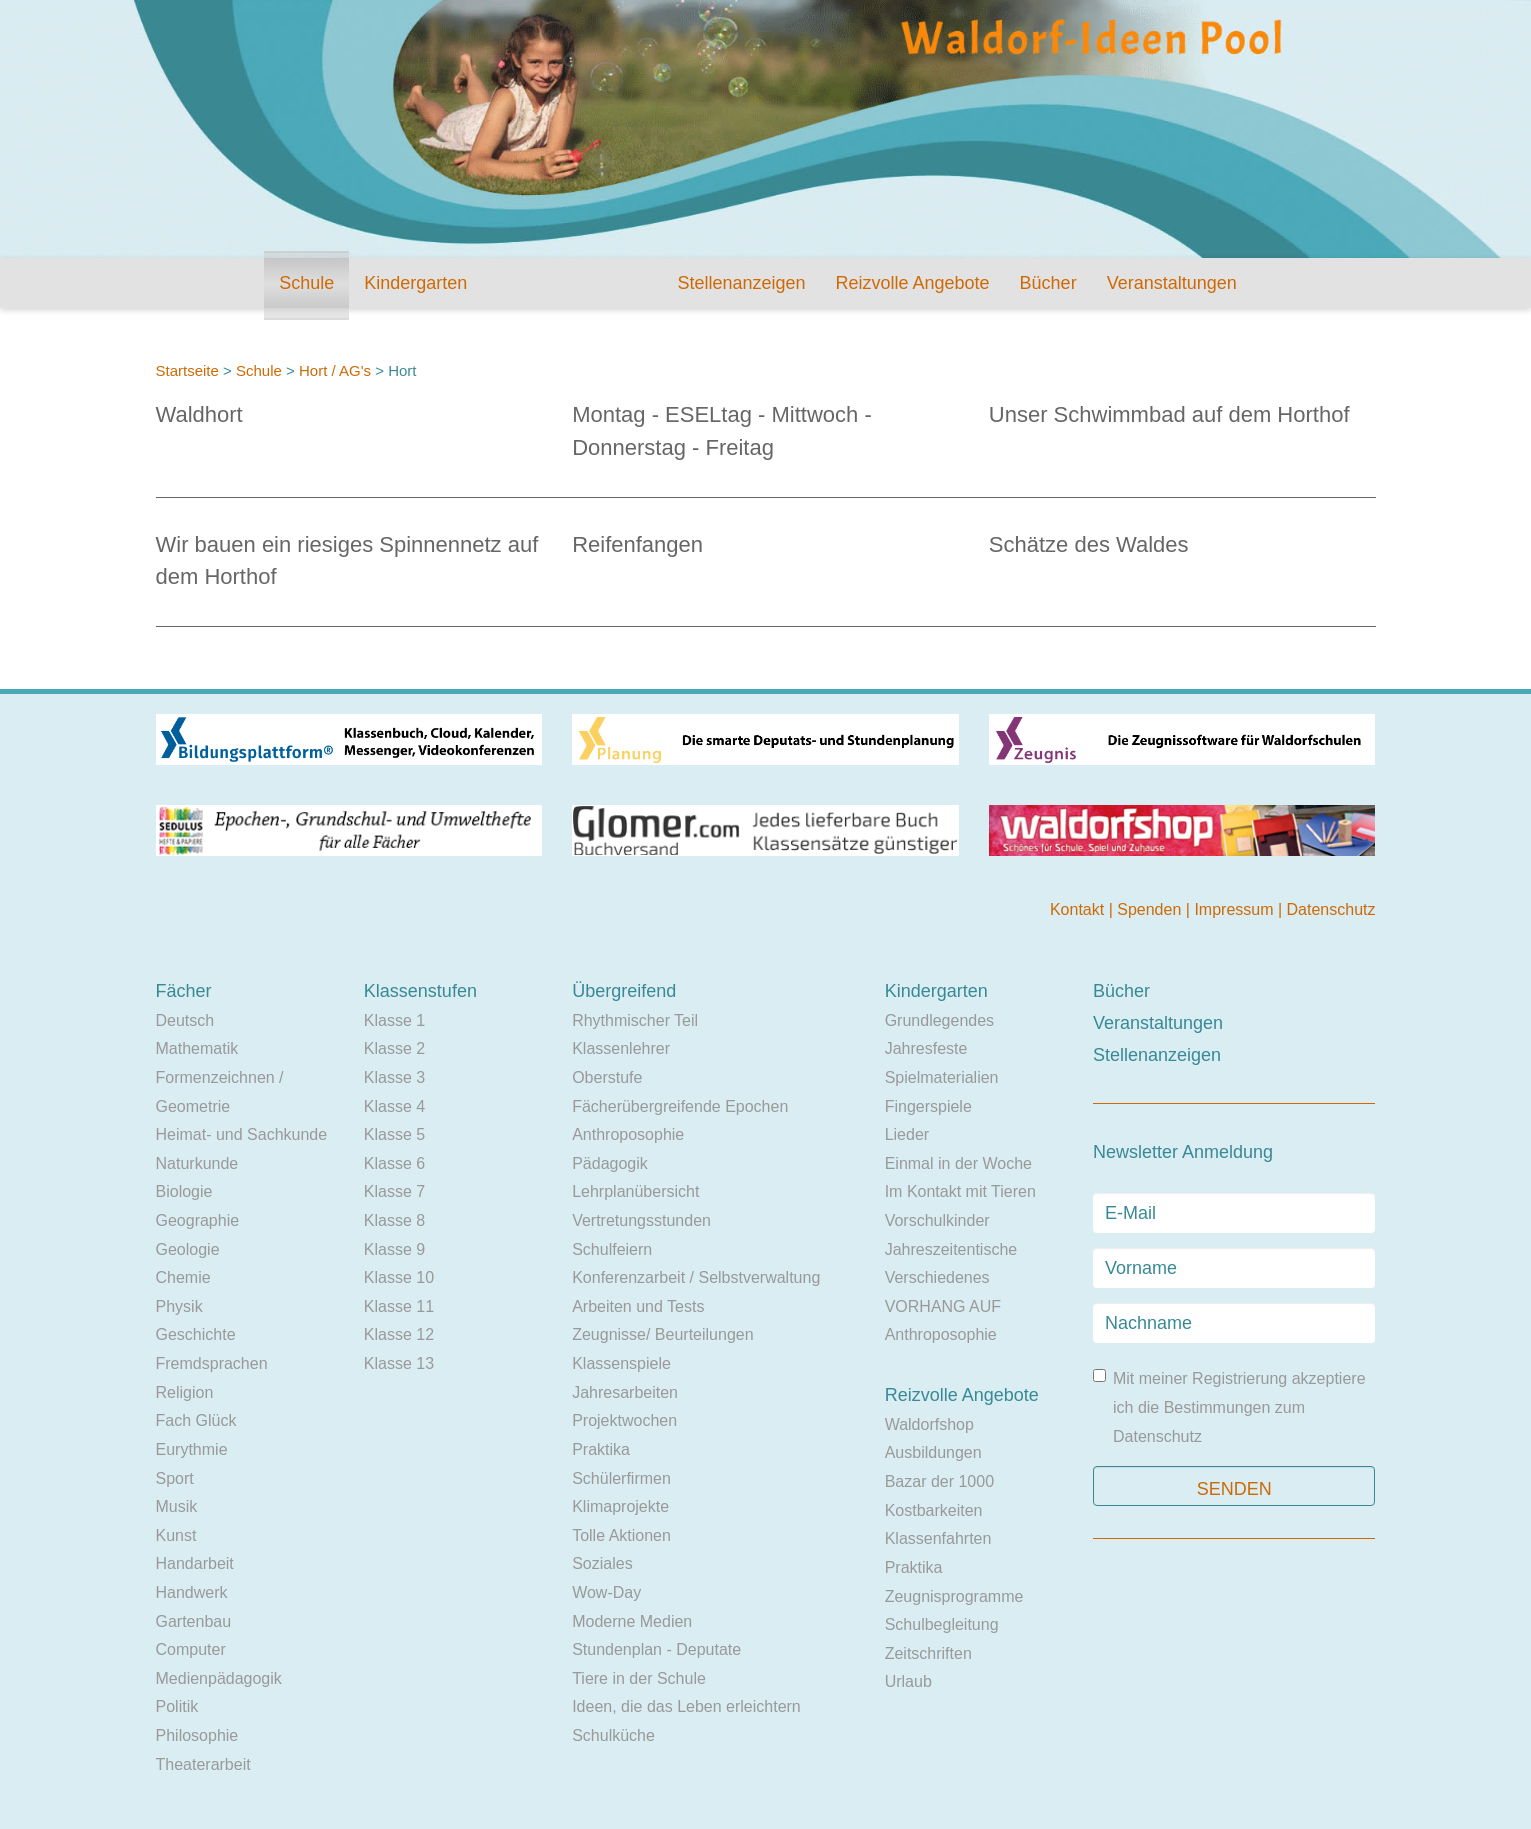 The image size is (1531, 1829). What do you see at coordinates (196, 1334) in the screenshot?
I see `Geschichte` at bounding box center [196, 1334].